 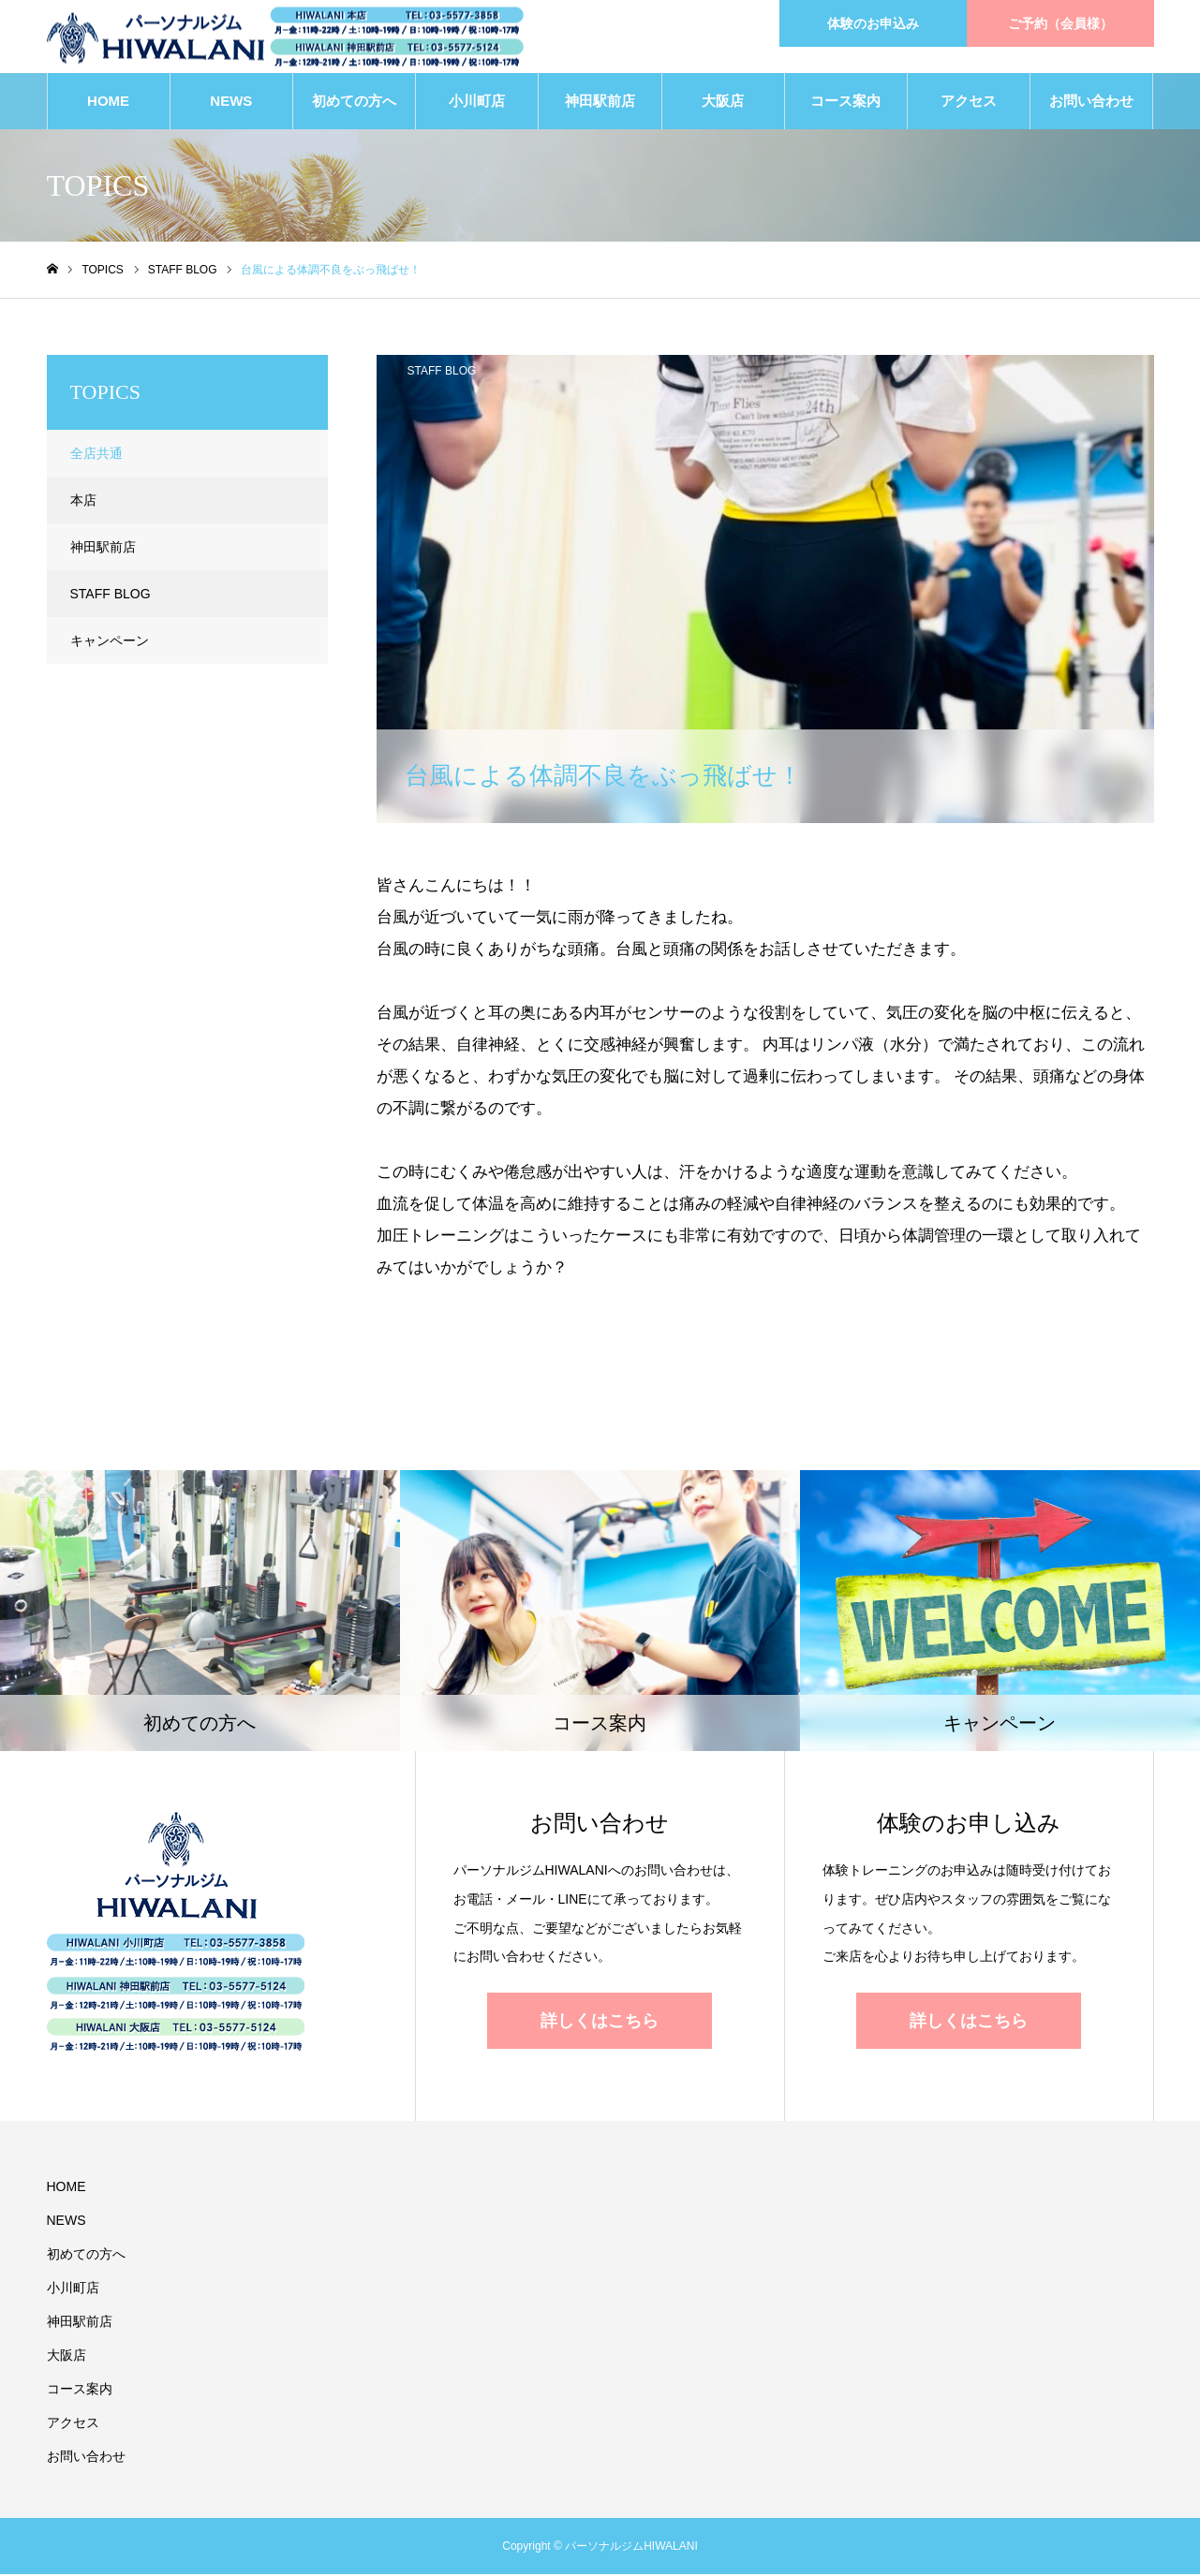 I want to click on 小川町店, so click(x=477, y=102).